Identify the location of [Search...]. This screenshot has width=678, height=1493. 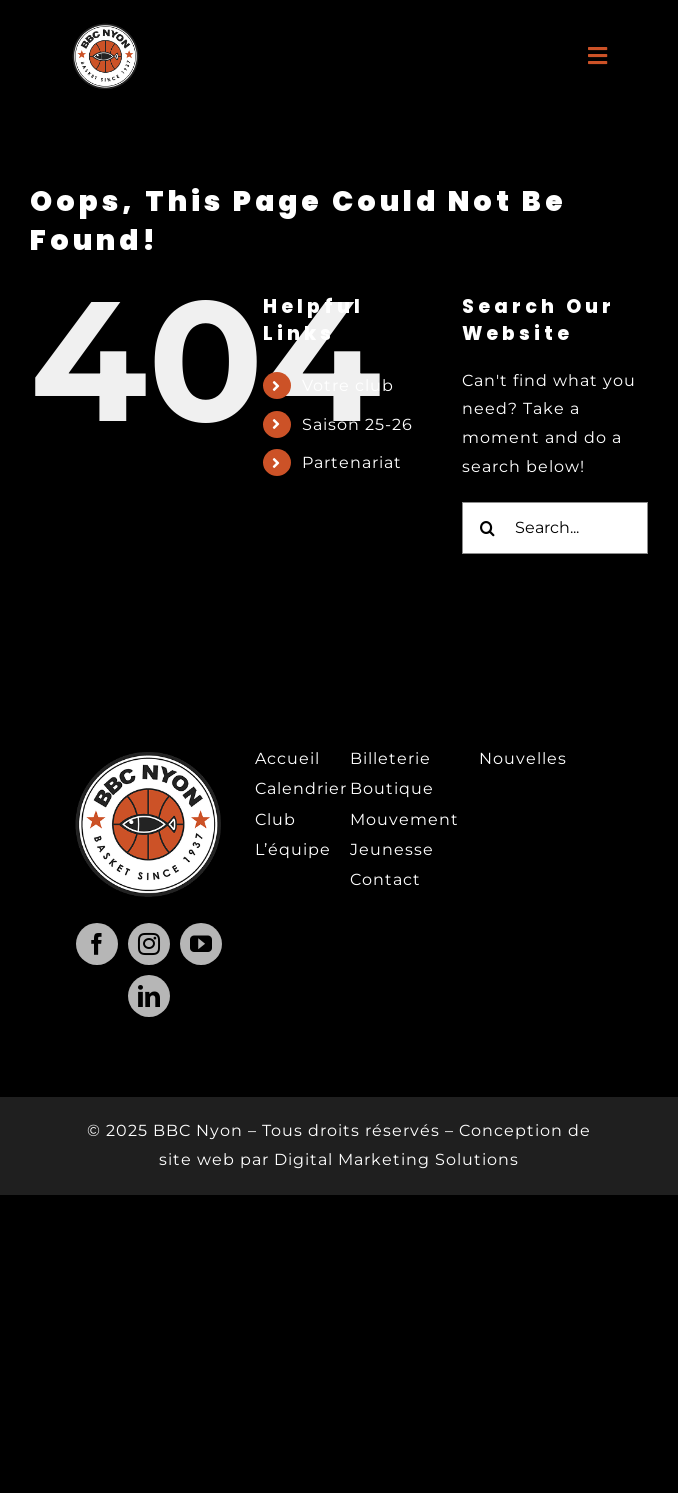
(555, 528).